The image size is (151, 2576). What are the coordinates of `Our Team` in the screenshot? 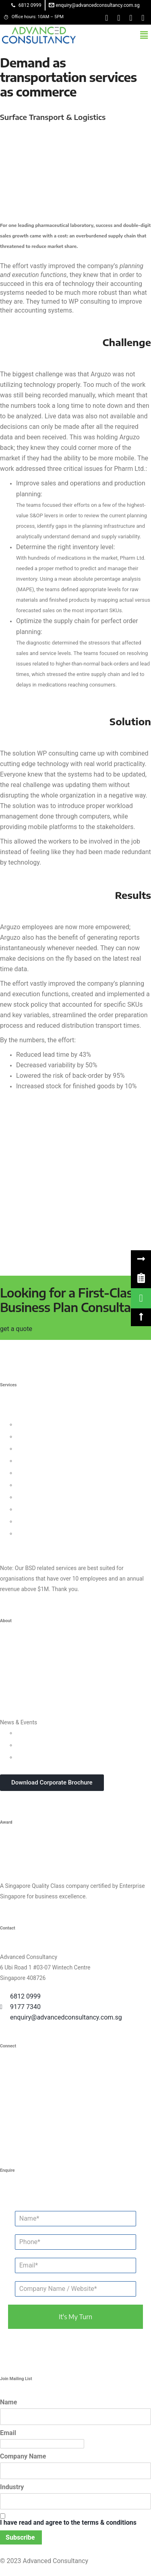 It's located at (12, 1662).